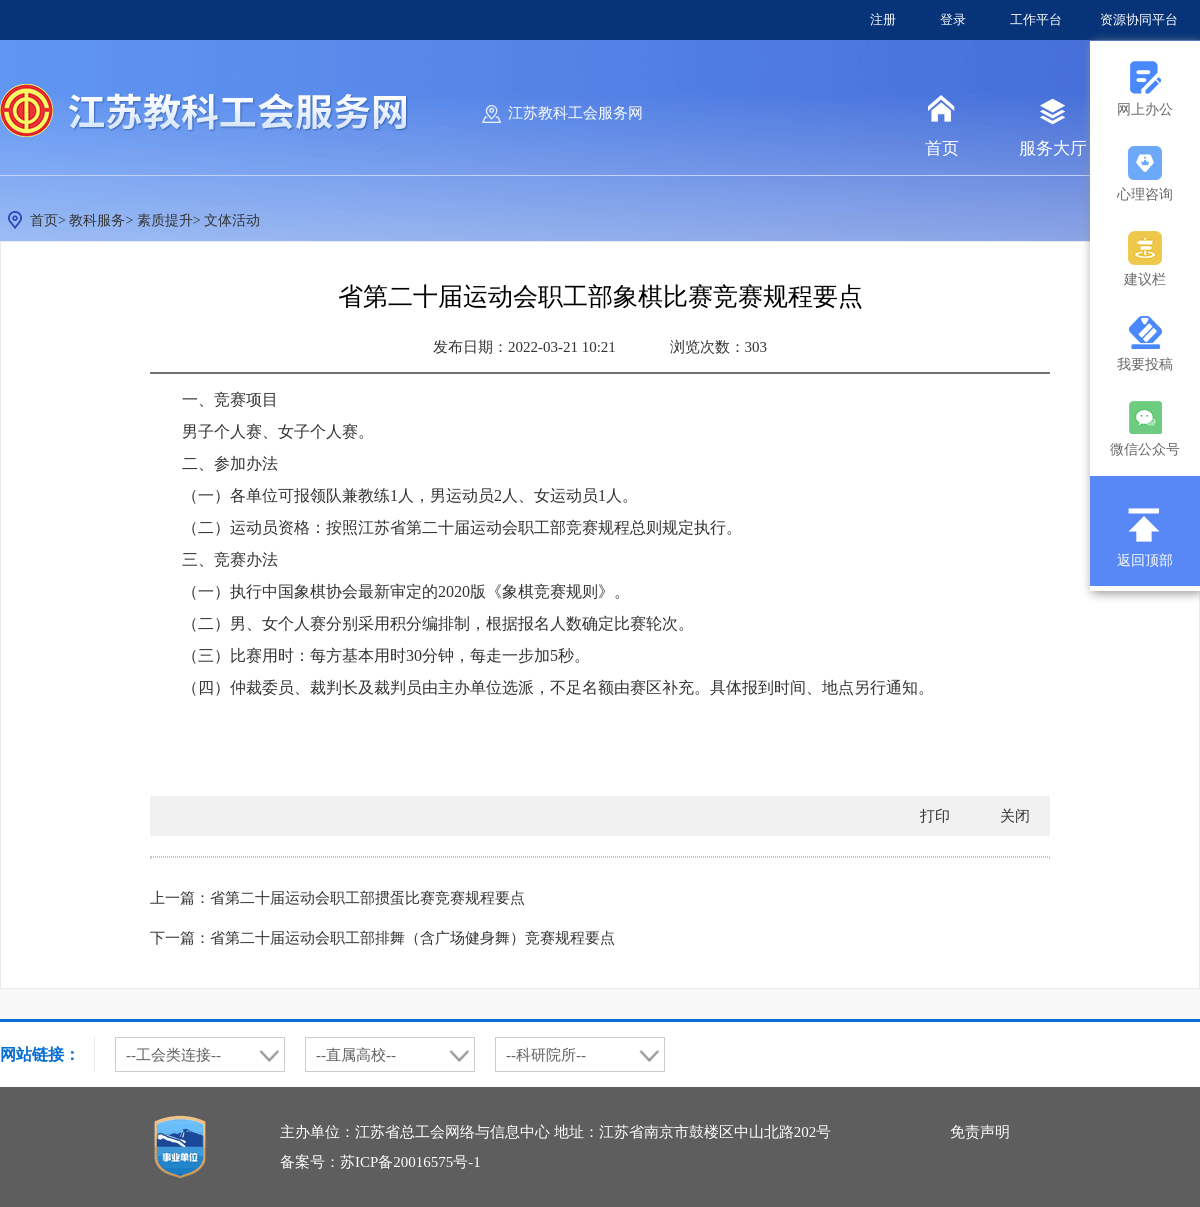 The width and height of the screenshot is (1200, 1207). I want to click on 免责声明, so click(980, 1132).